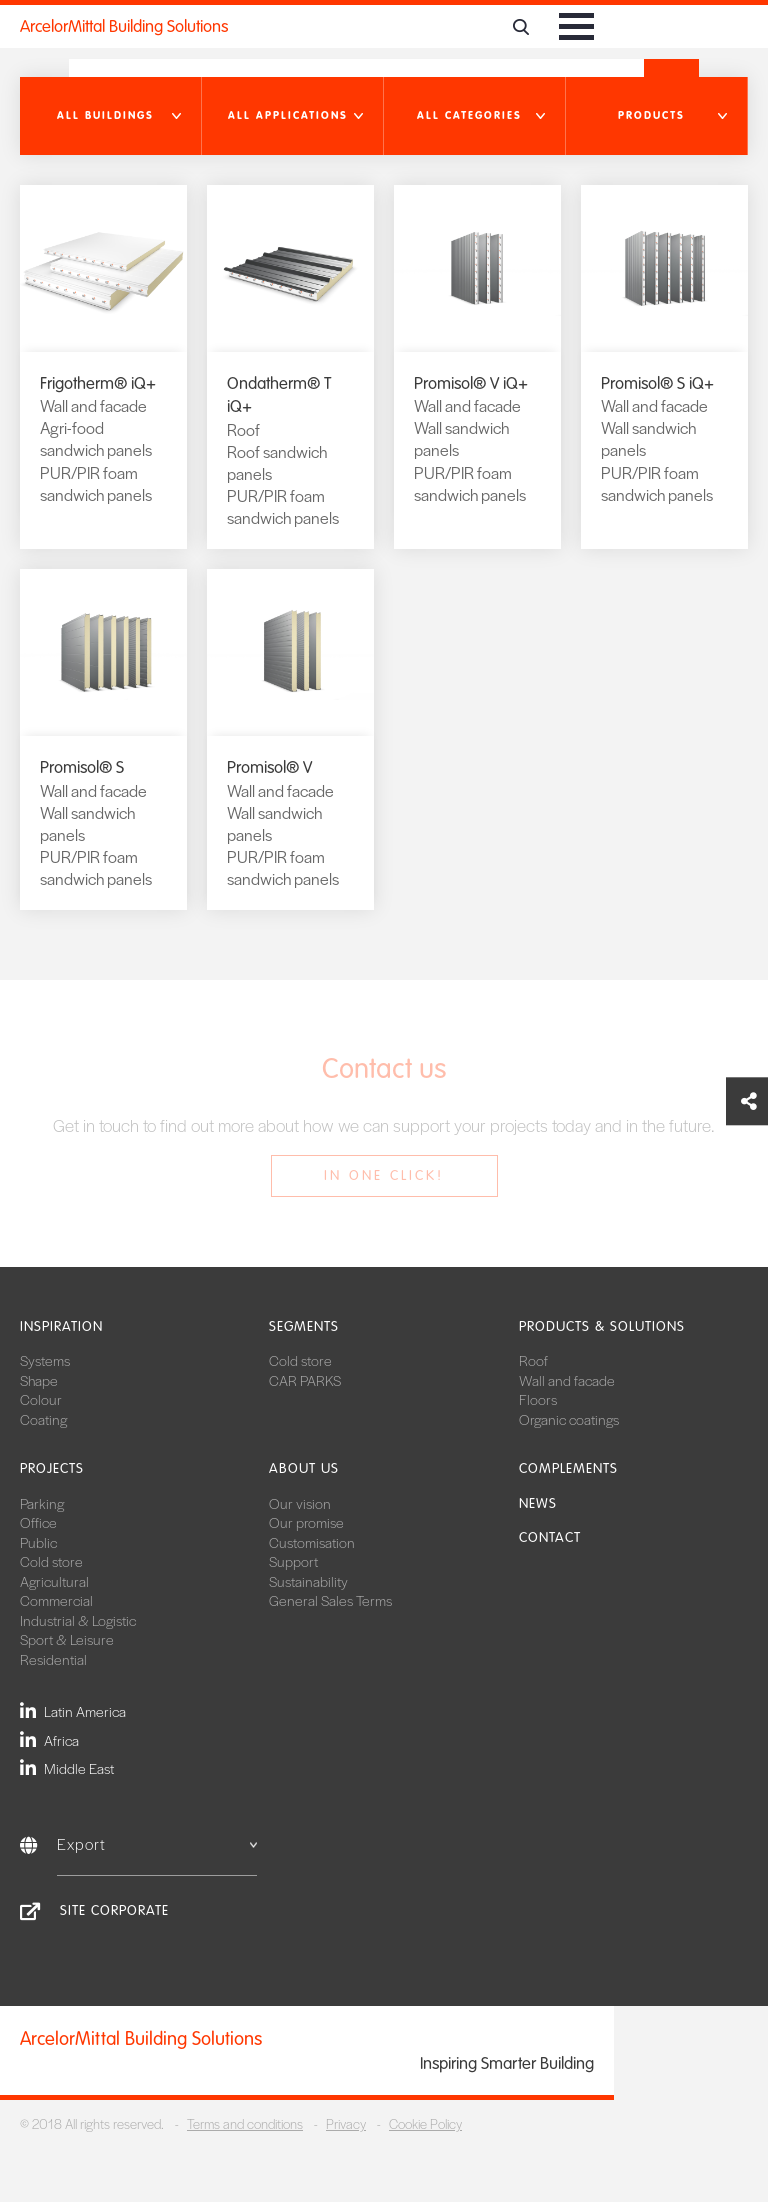  I want to click on Terms and conditions, so click(245, 2123).